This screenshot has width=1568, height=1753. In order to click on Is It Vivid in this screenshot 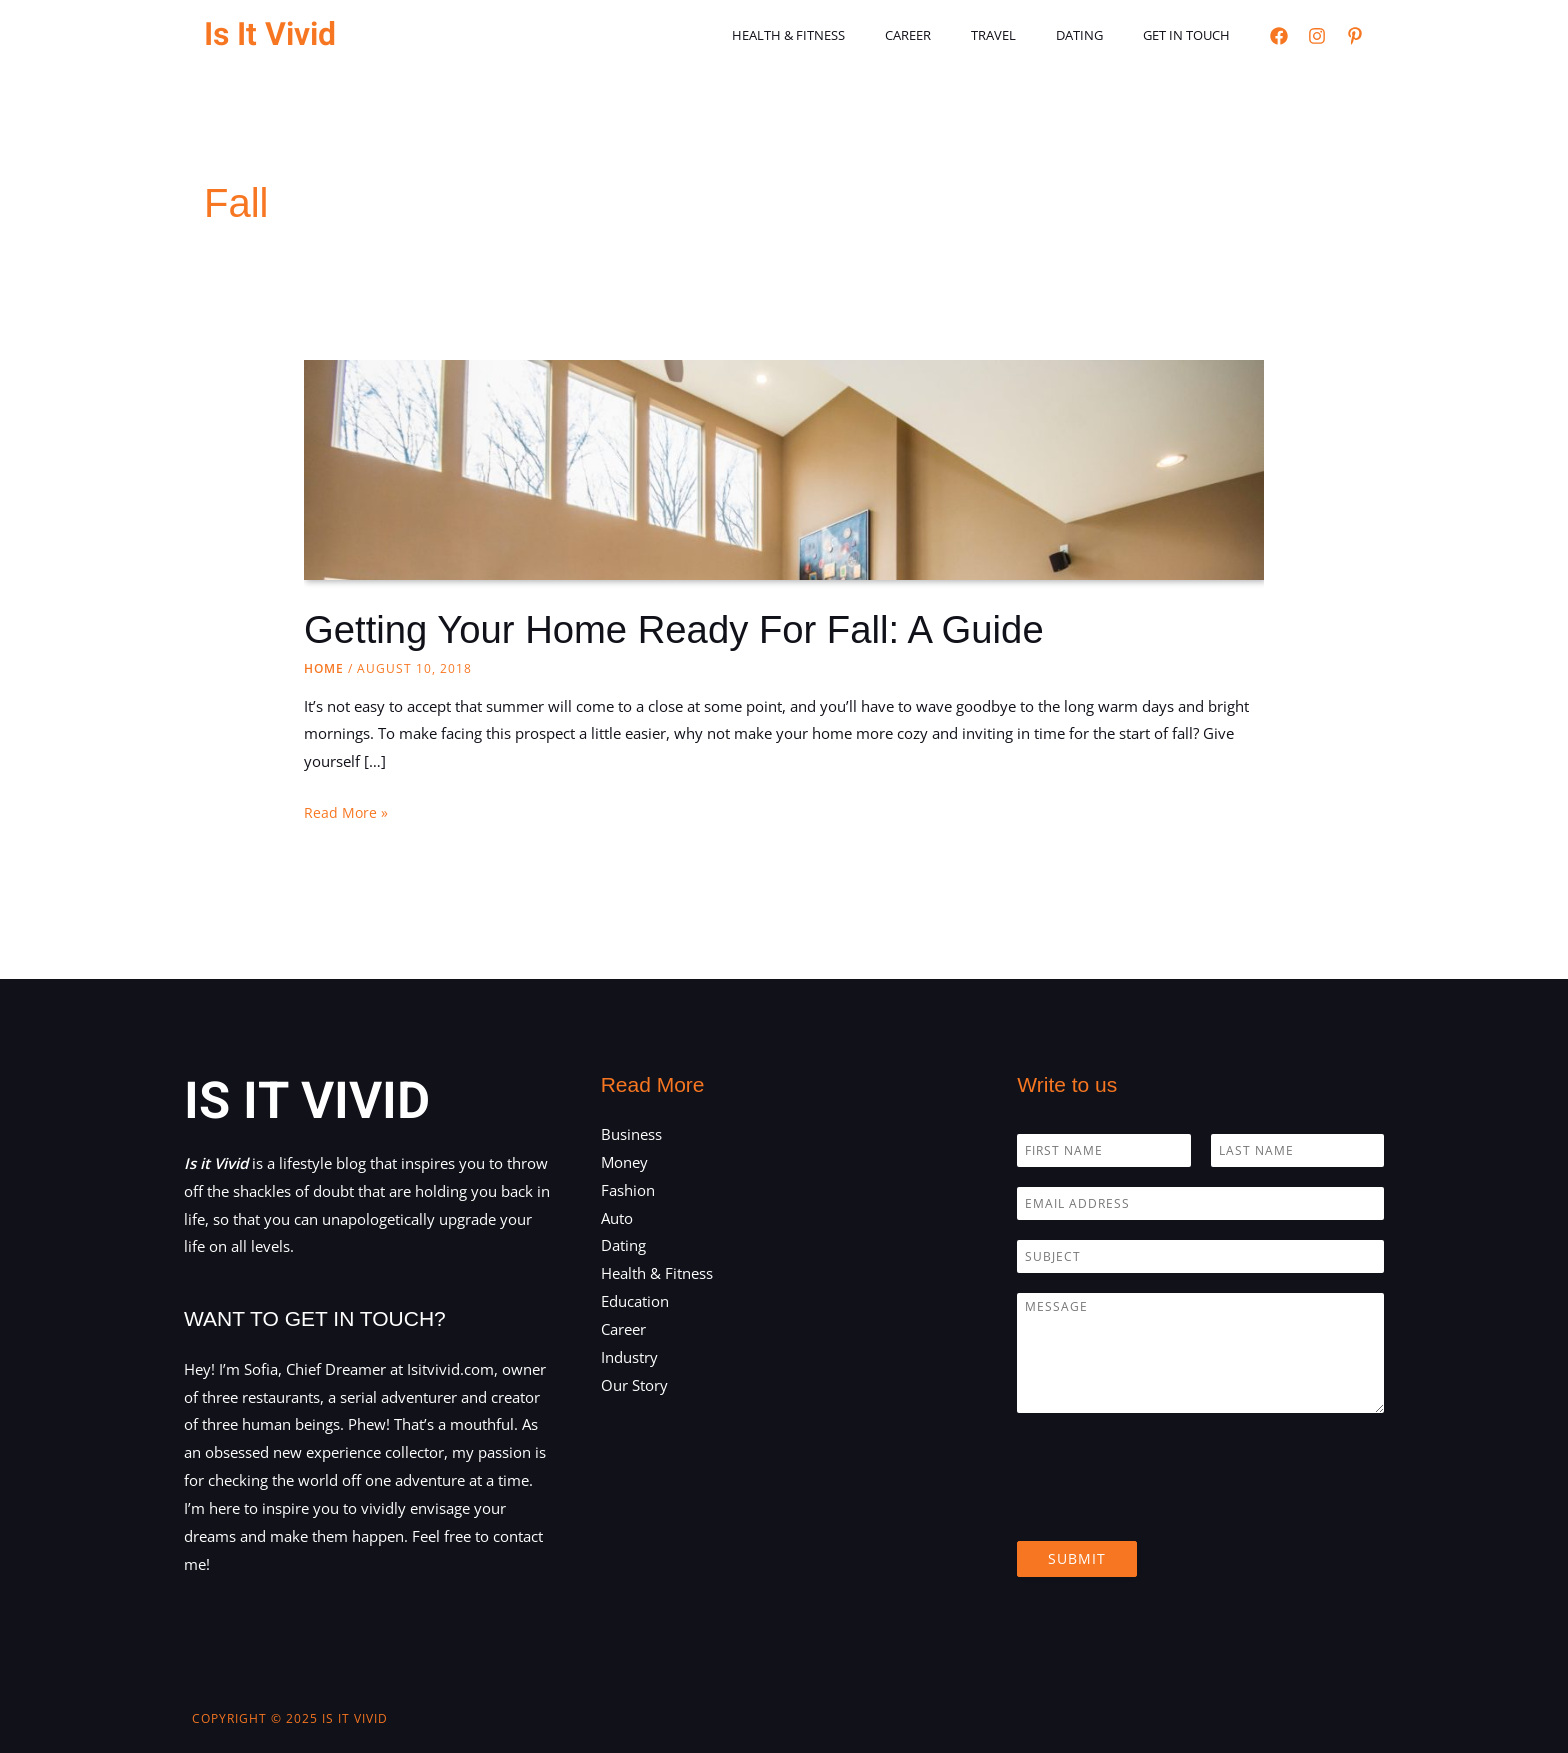, I will do `click(270, 34)`.